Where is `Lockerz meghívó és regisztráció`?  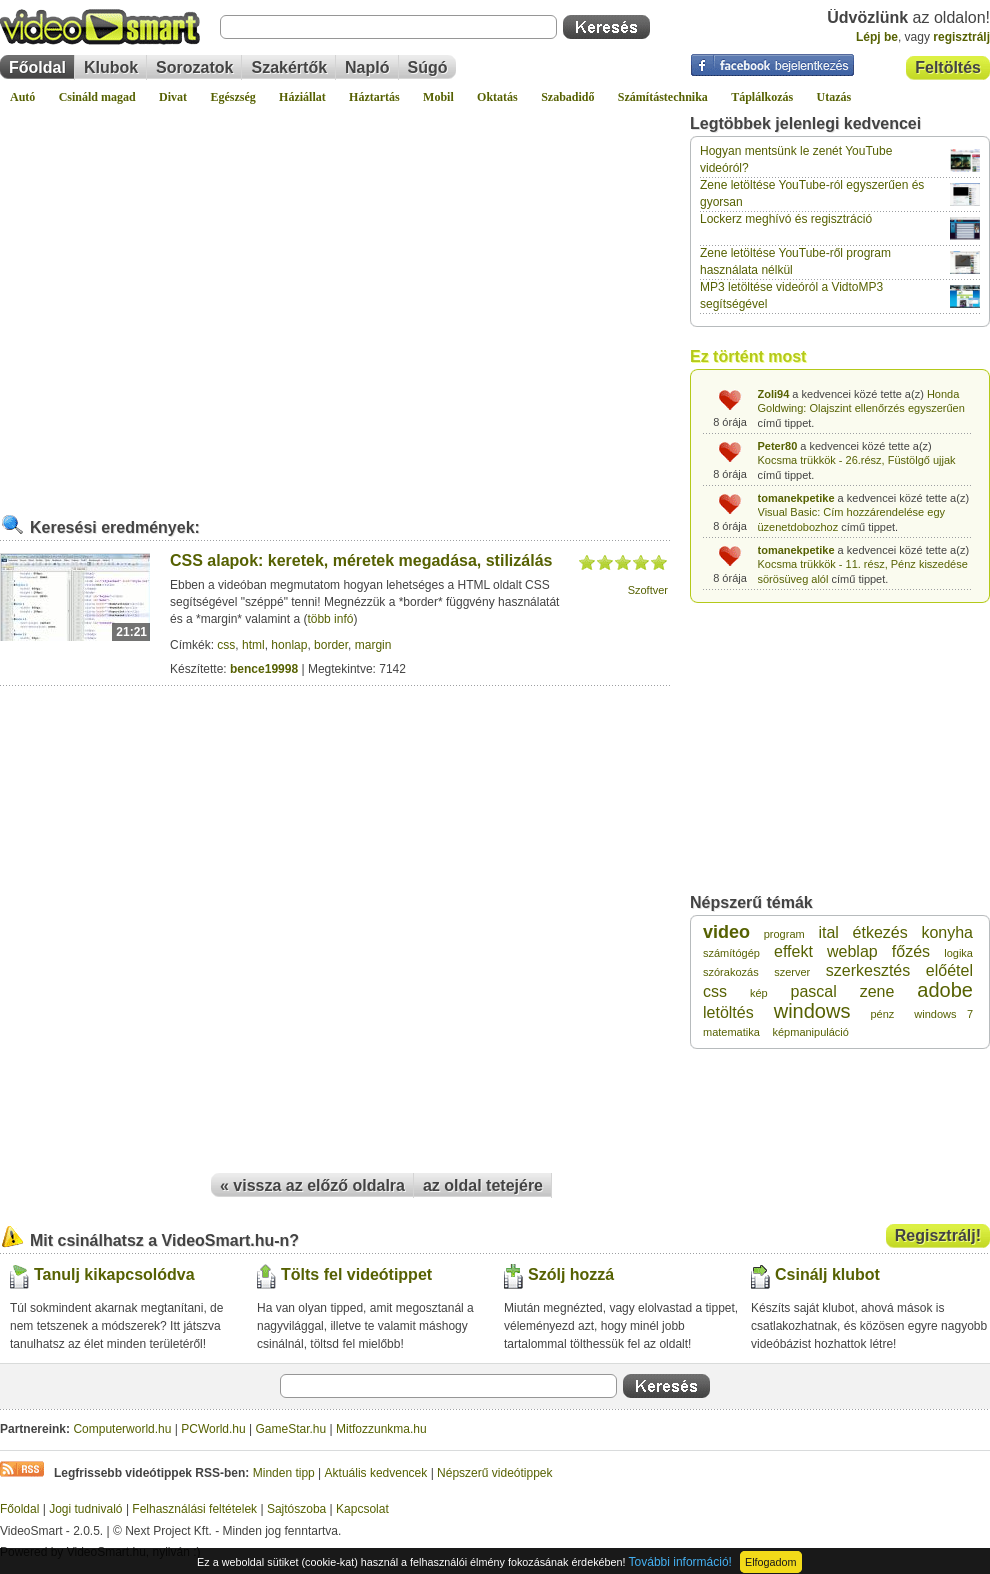 Lockerz meghívó és regisztráció is located at coordinates (786, 219).